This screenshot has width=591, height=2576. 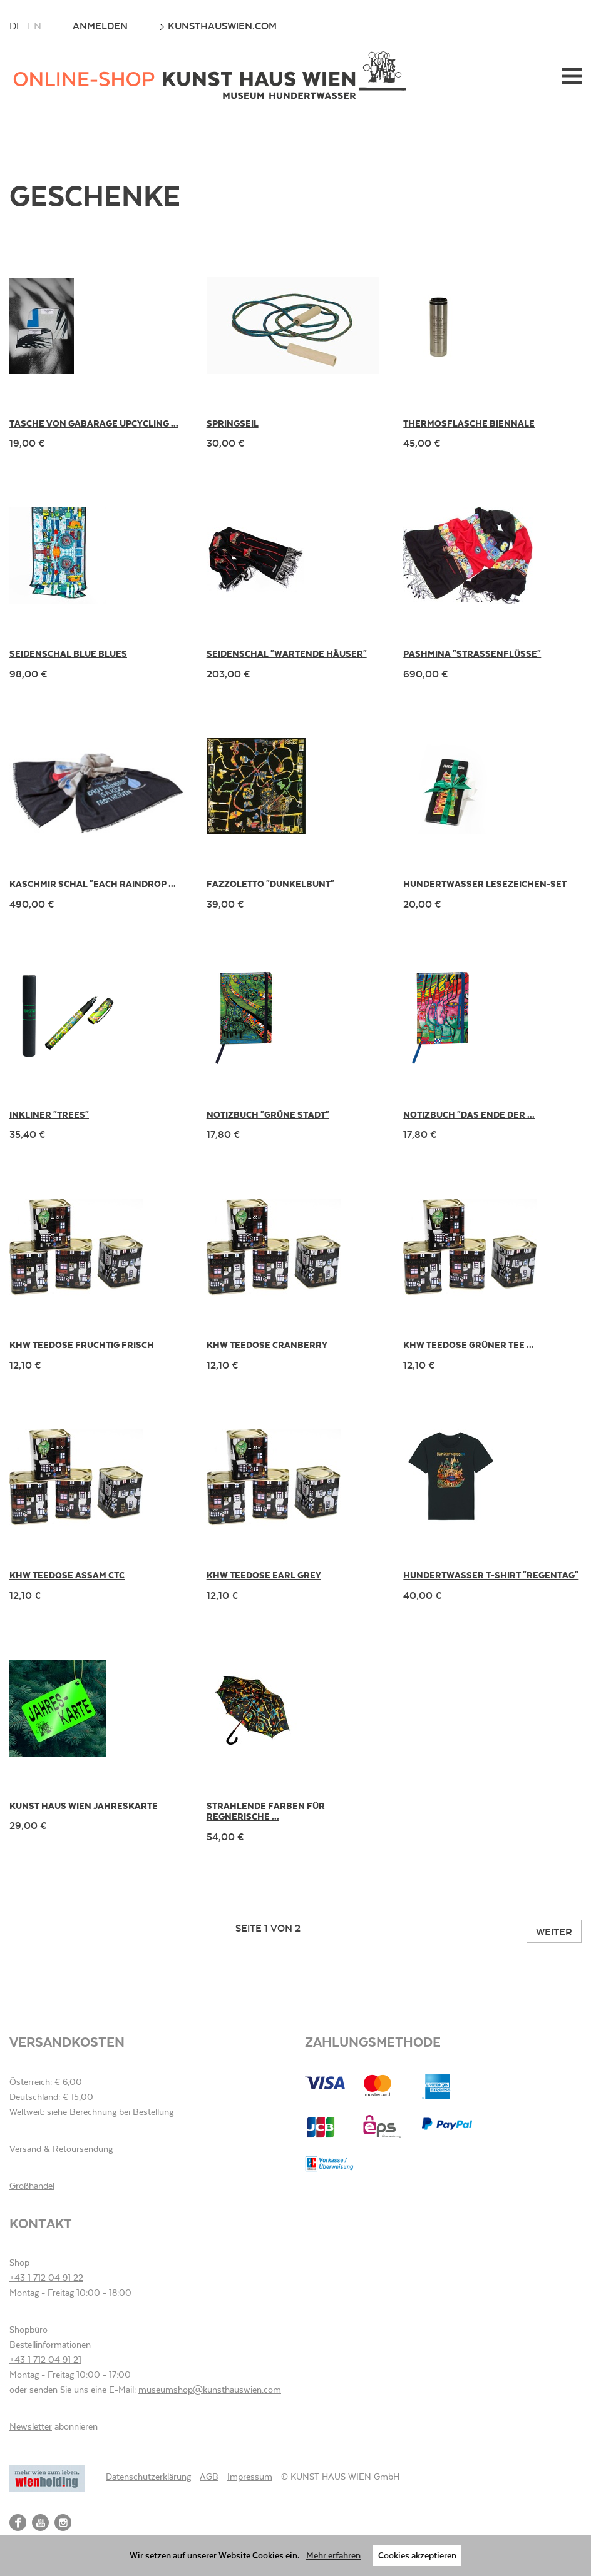 What do you see at coordinates (67, 1575) in the screenshot?
I see `KHW Teedose Assam CTC` at bounding box center [67, 1575].